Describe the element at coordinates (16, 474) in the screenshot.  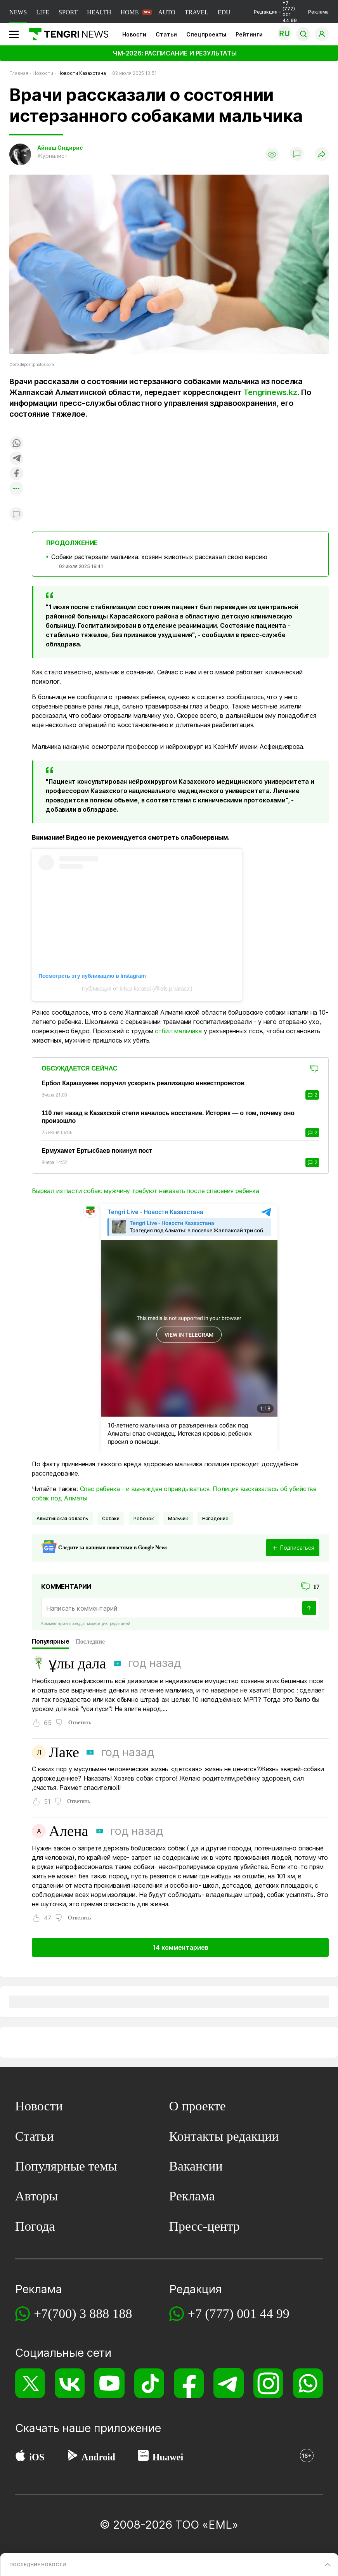
I see `[Поделиться в facebook]` at that location.